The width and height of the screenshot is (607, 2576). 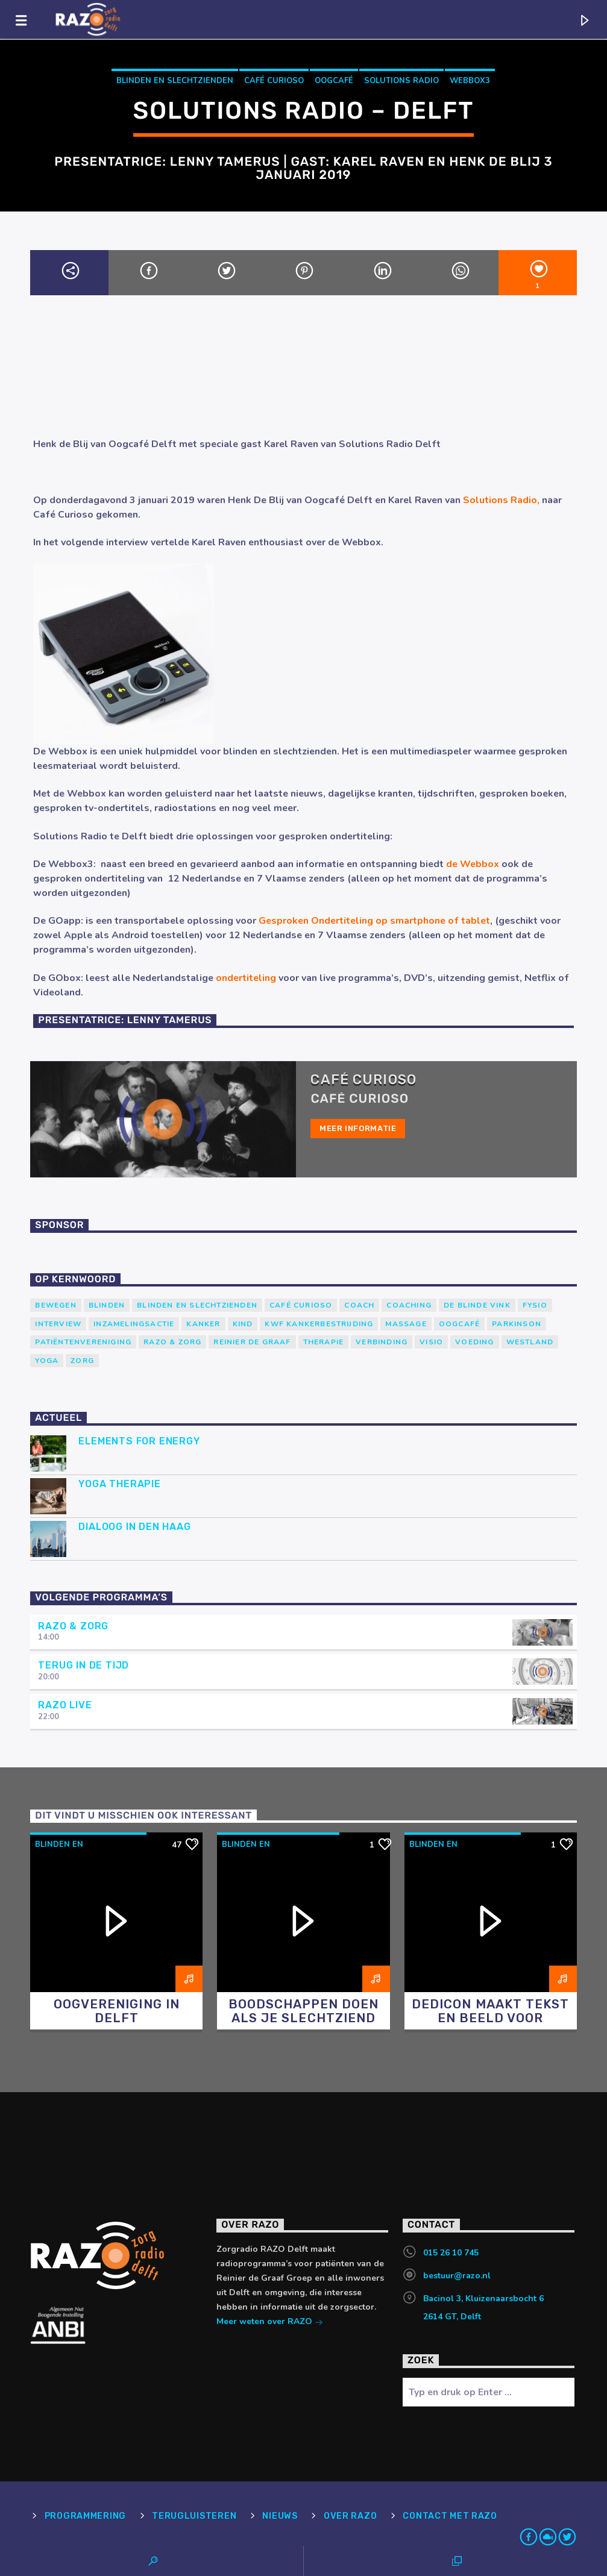 What do you see at coordinates (334, 80) in the screenshot?
I see `Oogcafé` at bounding box center [334, 80].